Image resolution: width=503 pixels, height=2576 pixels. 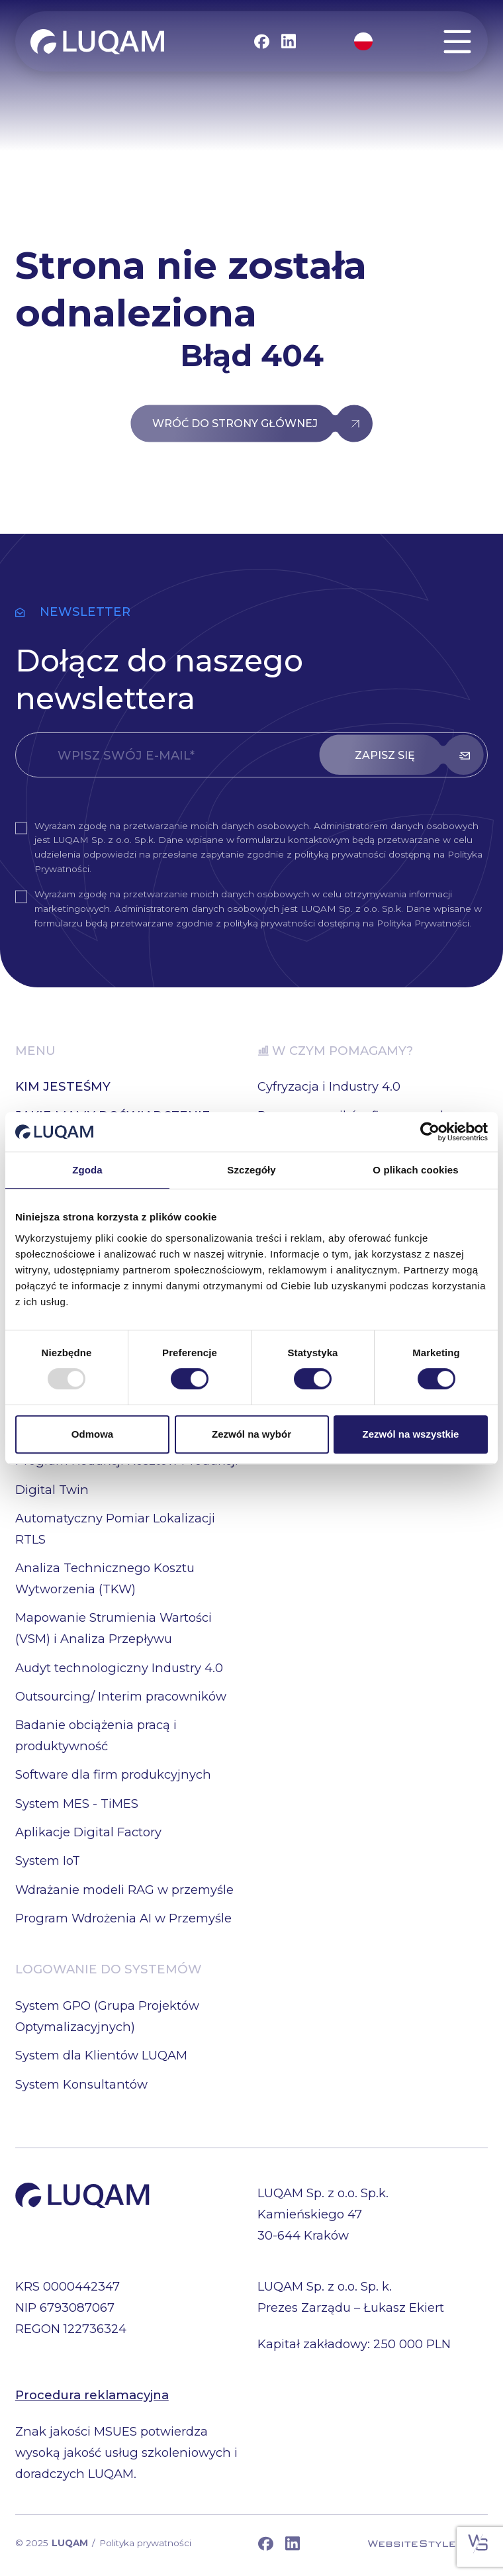 What do you see at coordinates (87, 1169) in the screenshot?
I see `Zgoda [tab]` at bounding box center [87, 1169].